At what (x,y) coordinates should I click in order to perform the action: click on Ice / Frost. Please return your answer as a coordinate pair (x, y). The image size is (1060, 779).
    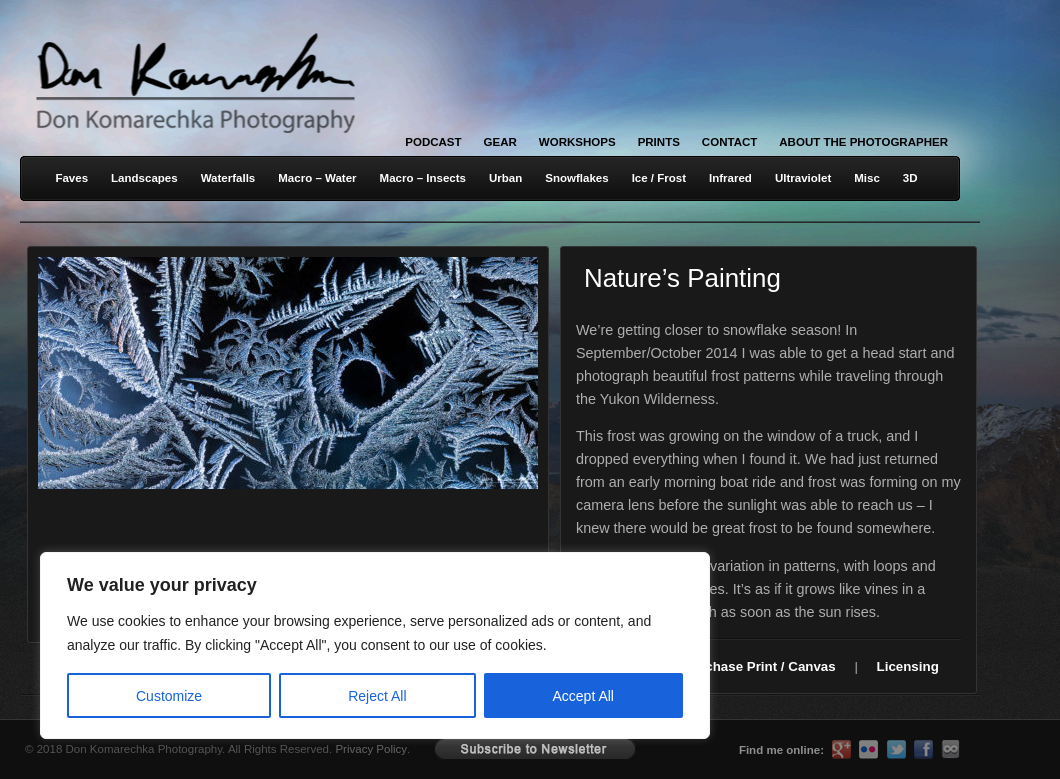
    Looking at the image, I should click on (659, 178).